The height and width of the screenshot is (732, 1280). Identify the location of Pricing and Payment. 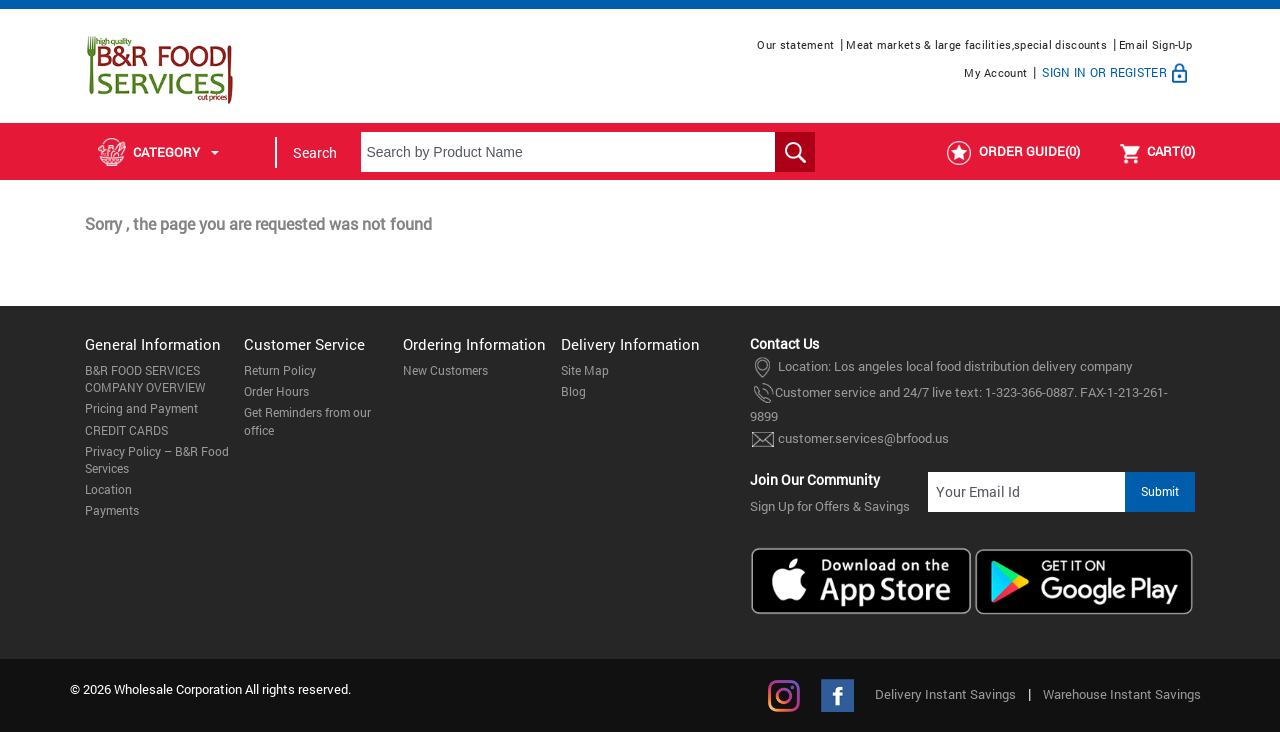
(141, 408).